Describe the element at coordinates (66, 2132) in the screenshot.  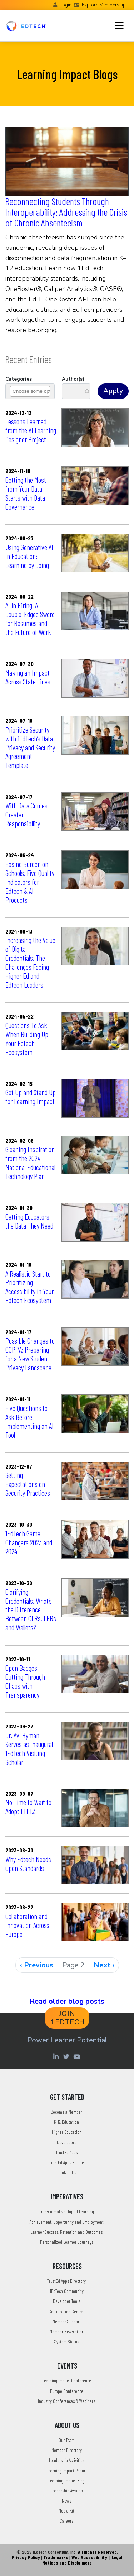
I see `Higher Education` at that location.